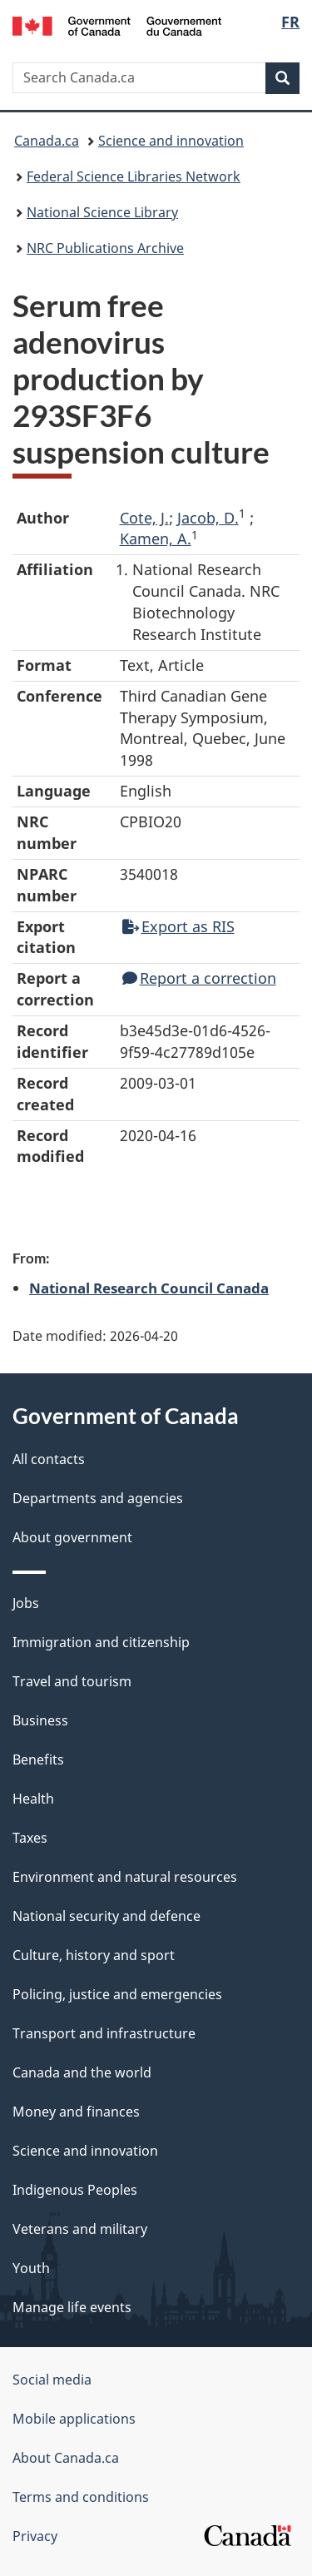 This screenshot has width=312, height=2576. Describe the element at coordinates (81, 2072) in the screenshot. I see `Canada and the world` at that location.